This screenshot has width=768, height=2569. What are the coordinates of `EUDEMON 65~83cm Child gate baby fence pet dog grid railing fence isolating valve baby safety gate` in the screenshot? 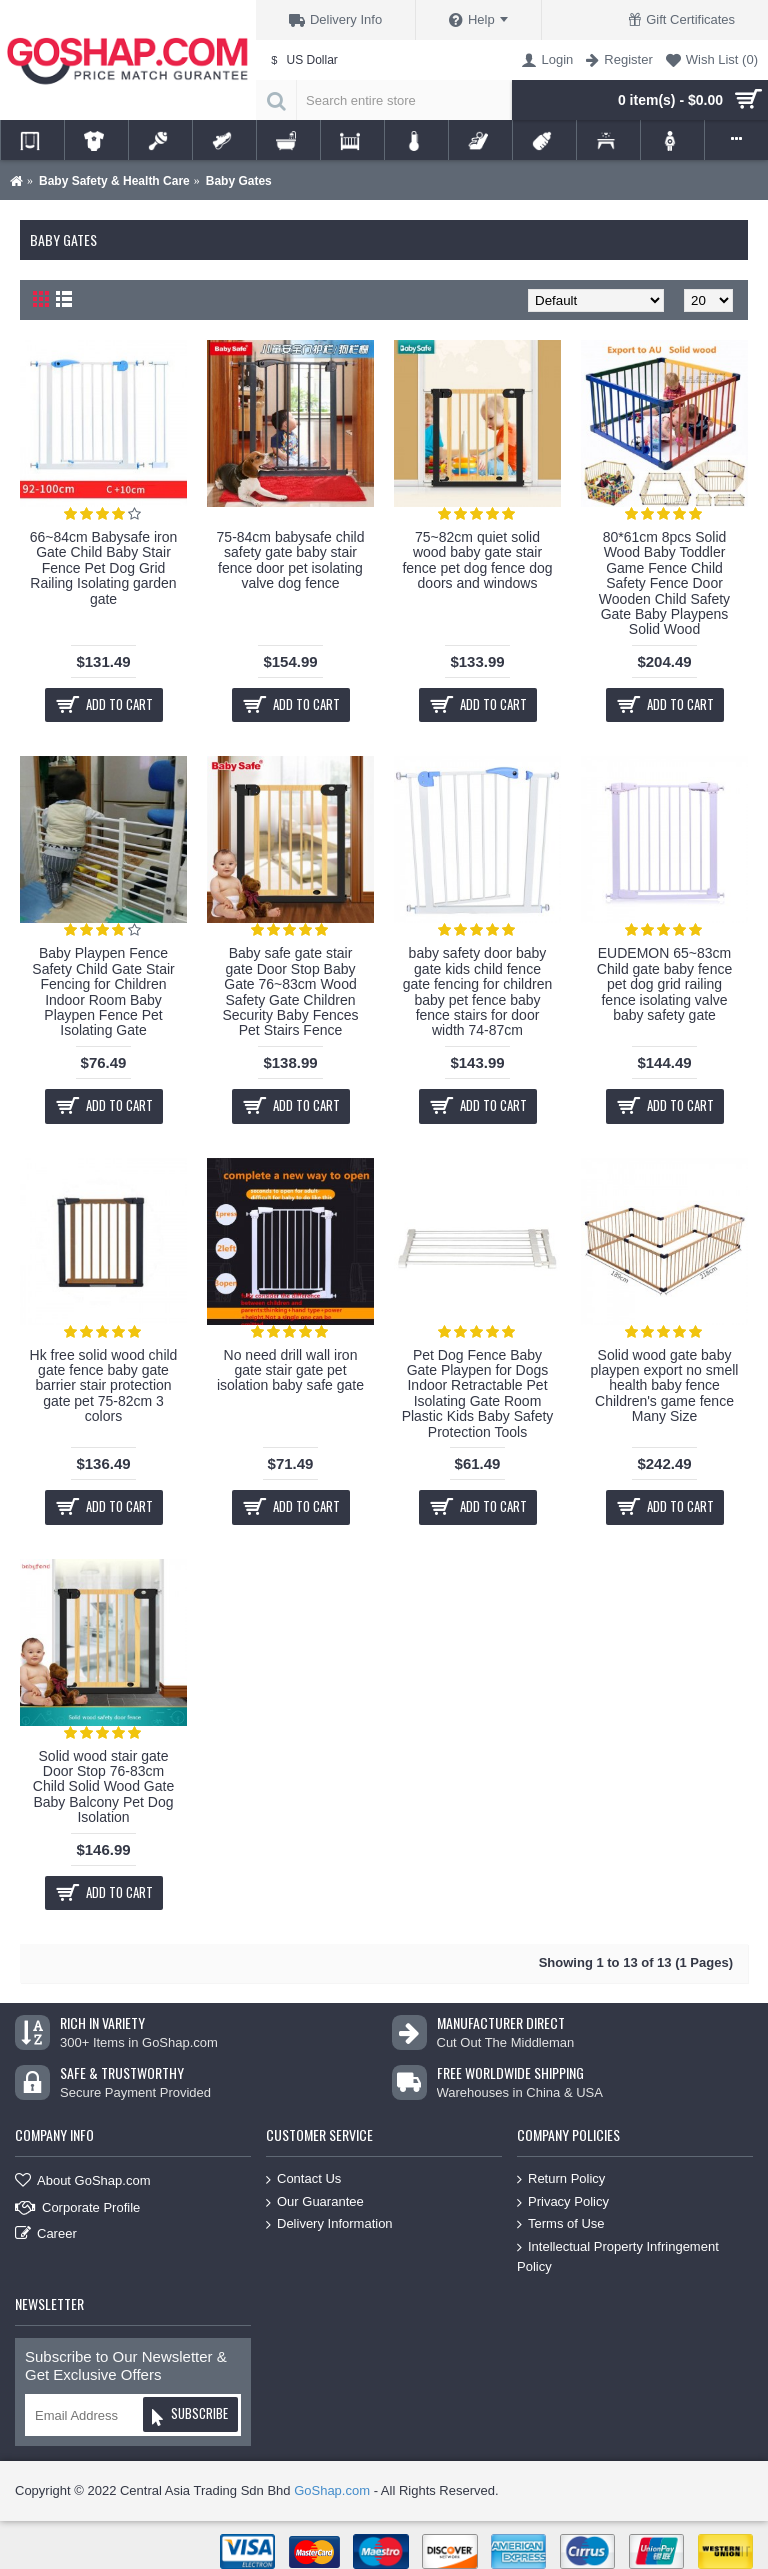 It's located at (664, 984).